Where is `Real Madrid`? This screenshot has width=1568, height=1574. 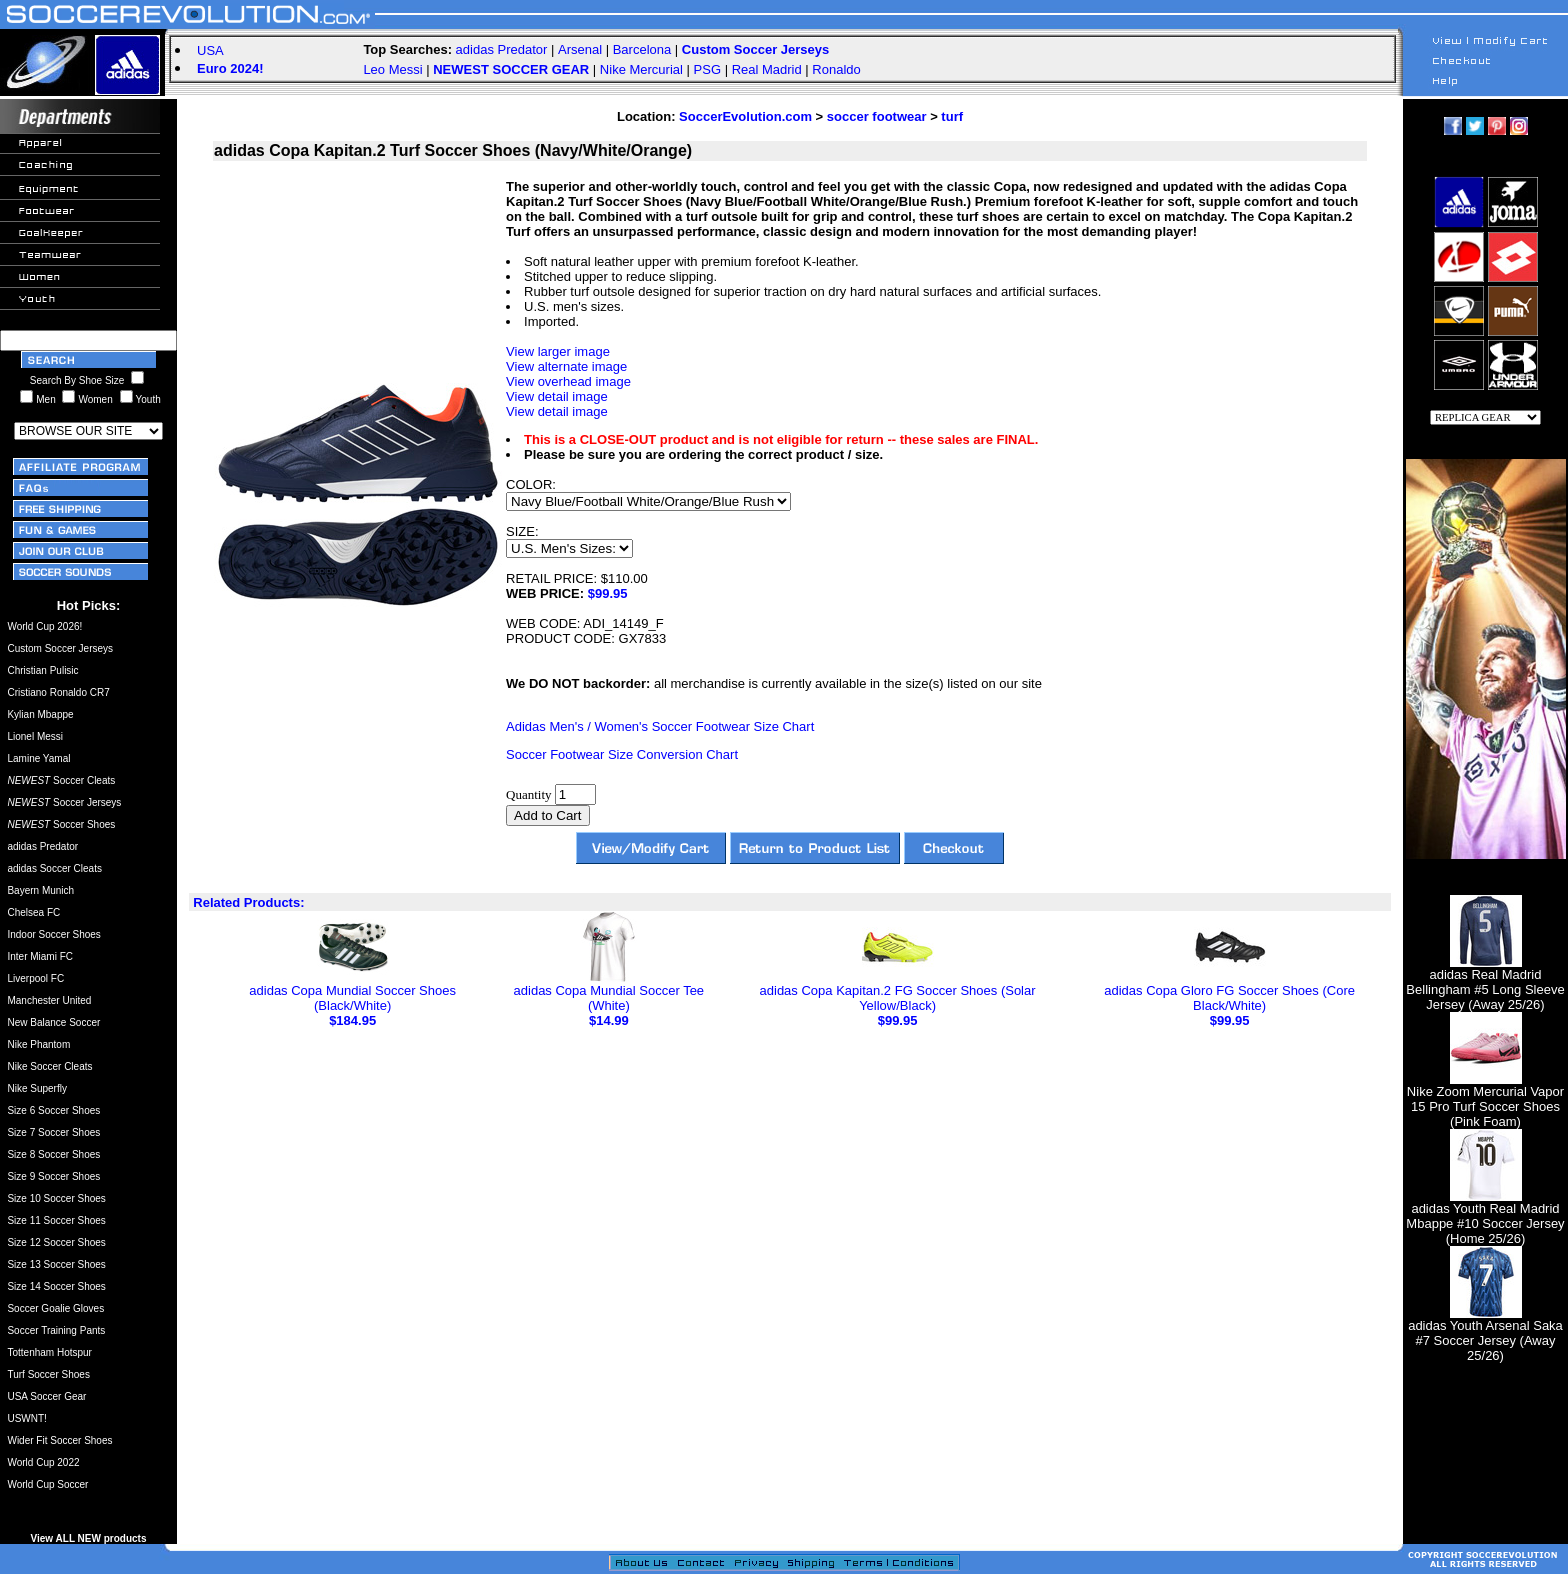 Real Madrid is located at coordinates (767, 69).